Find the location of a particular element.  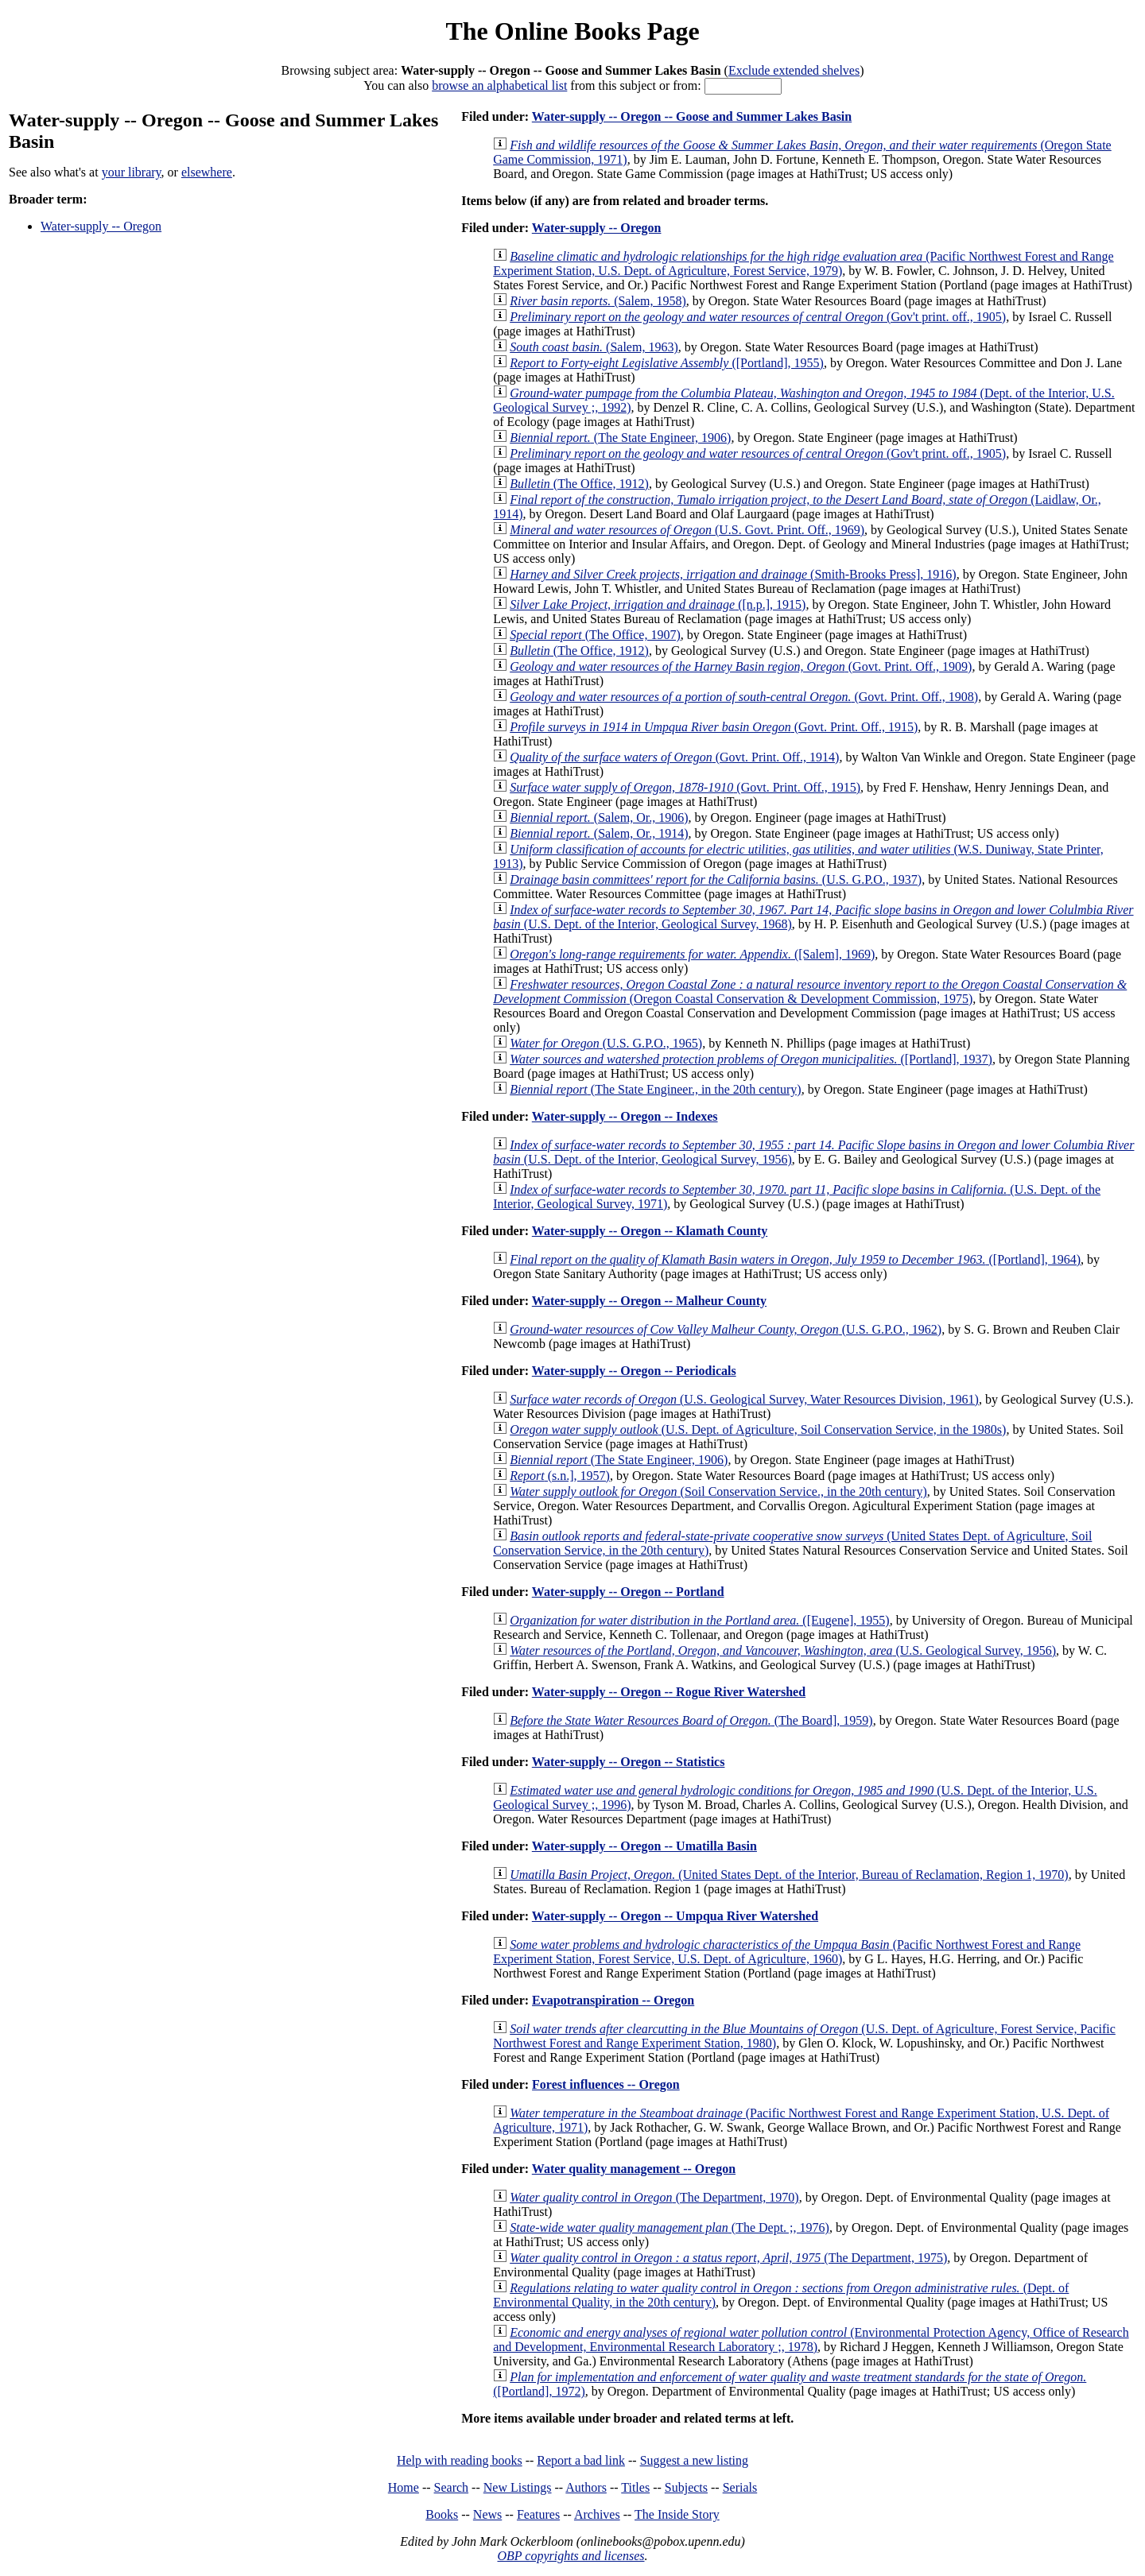

Subjects is located at coordinates (686, 2487).